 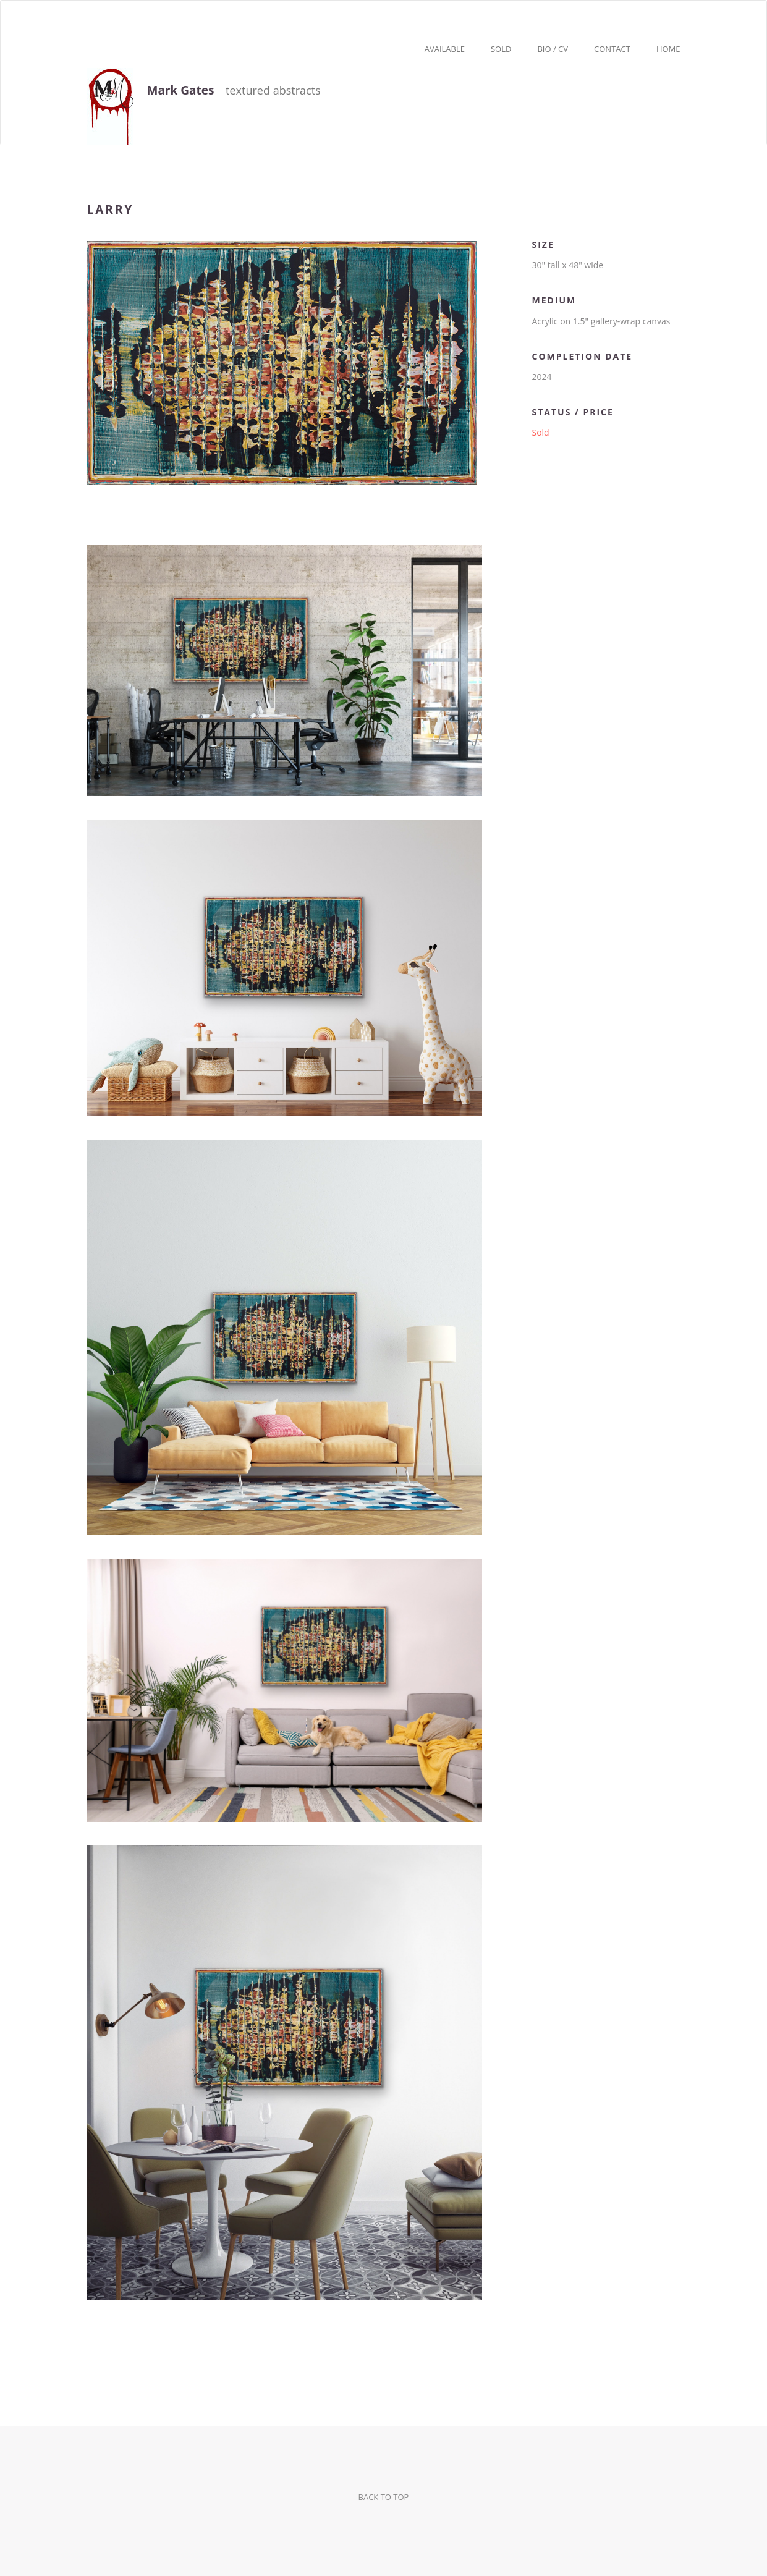 I want to click on Home, so click(x=668, y=48).